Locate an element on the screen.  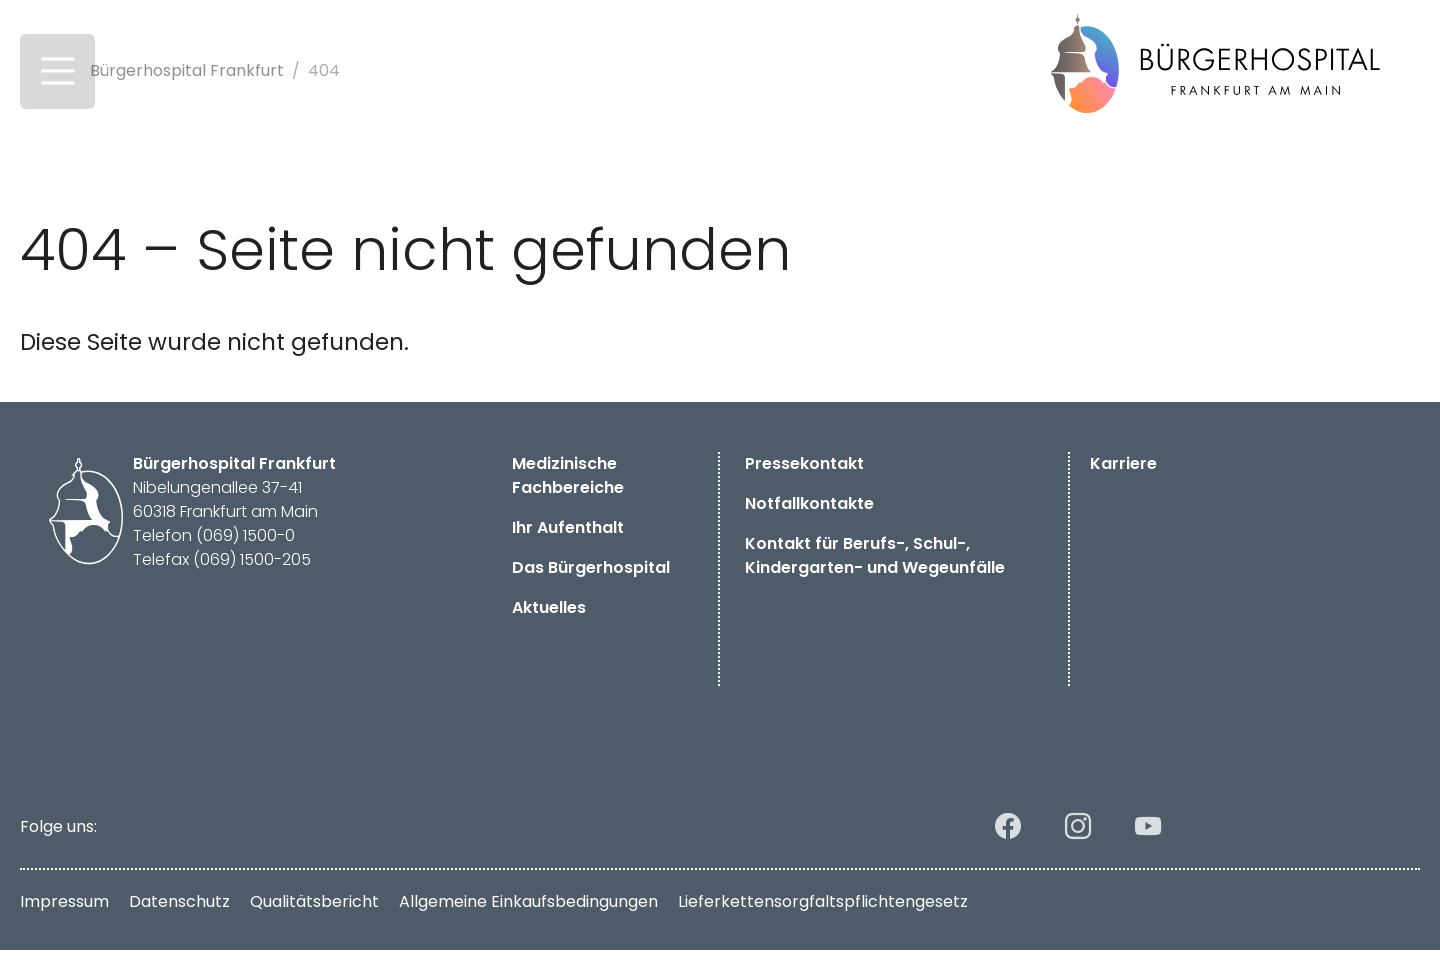
Medizinische Fachbereiche is located at coordinates (568, 499).